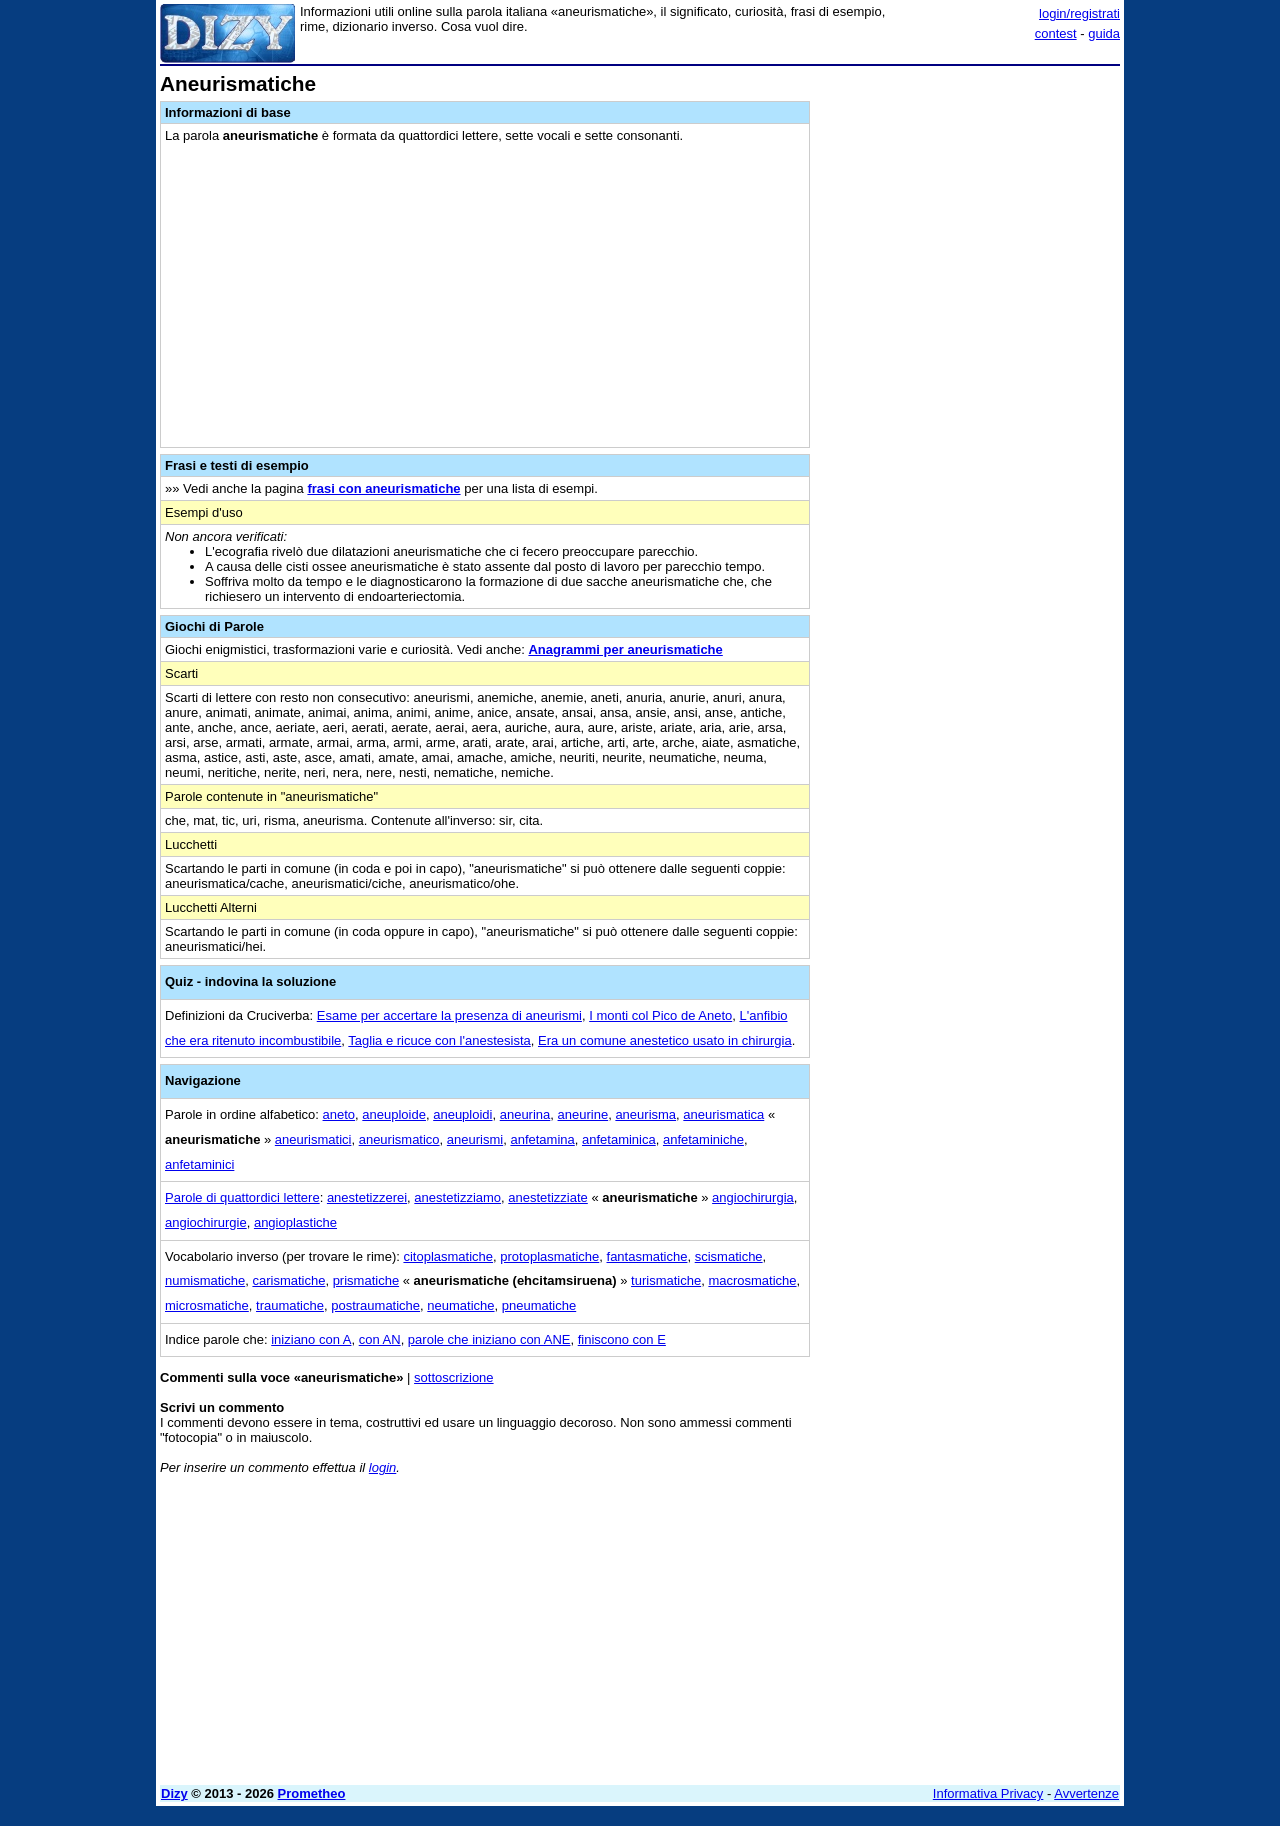  Describe the element at coordinates (645, 1114) in the screenshot. I see `aneurisma` at that location.